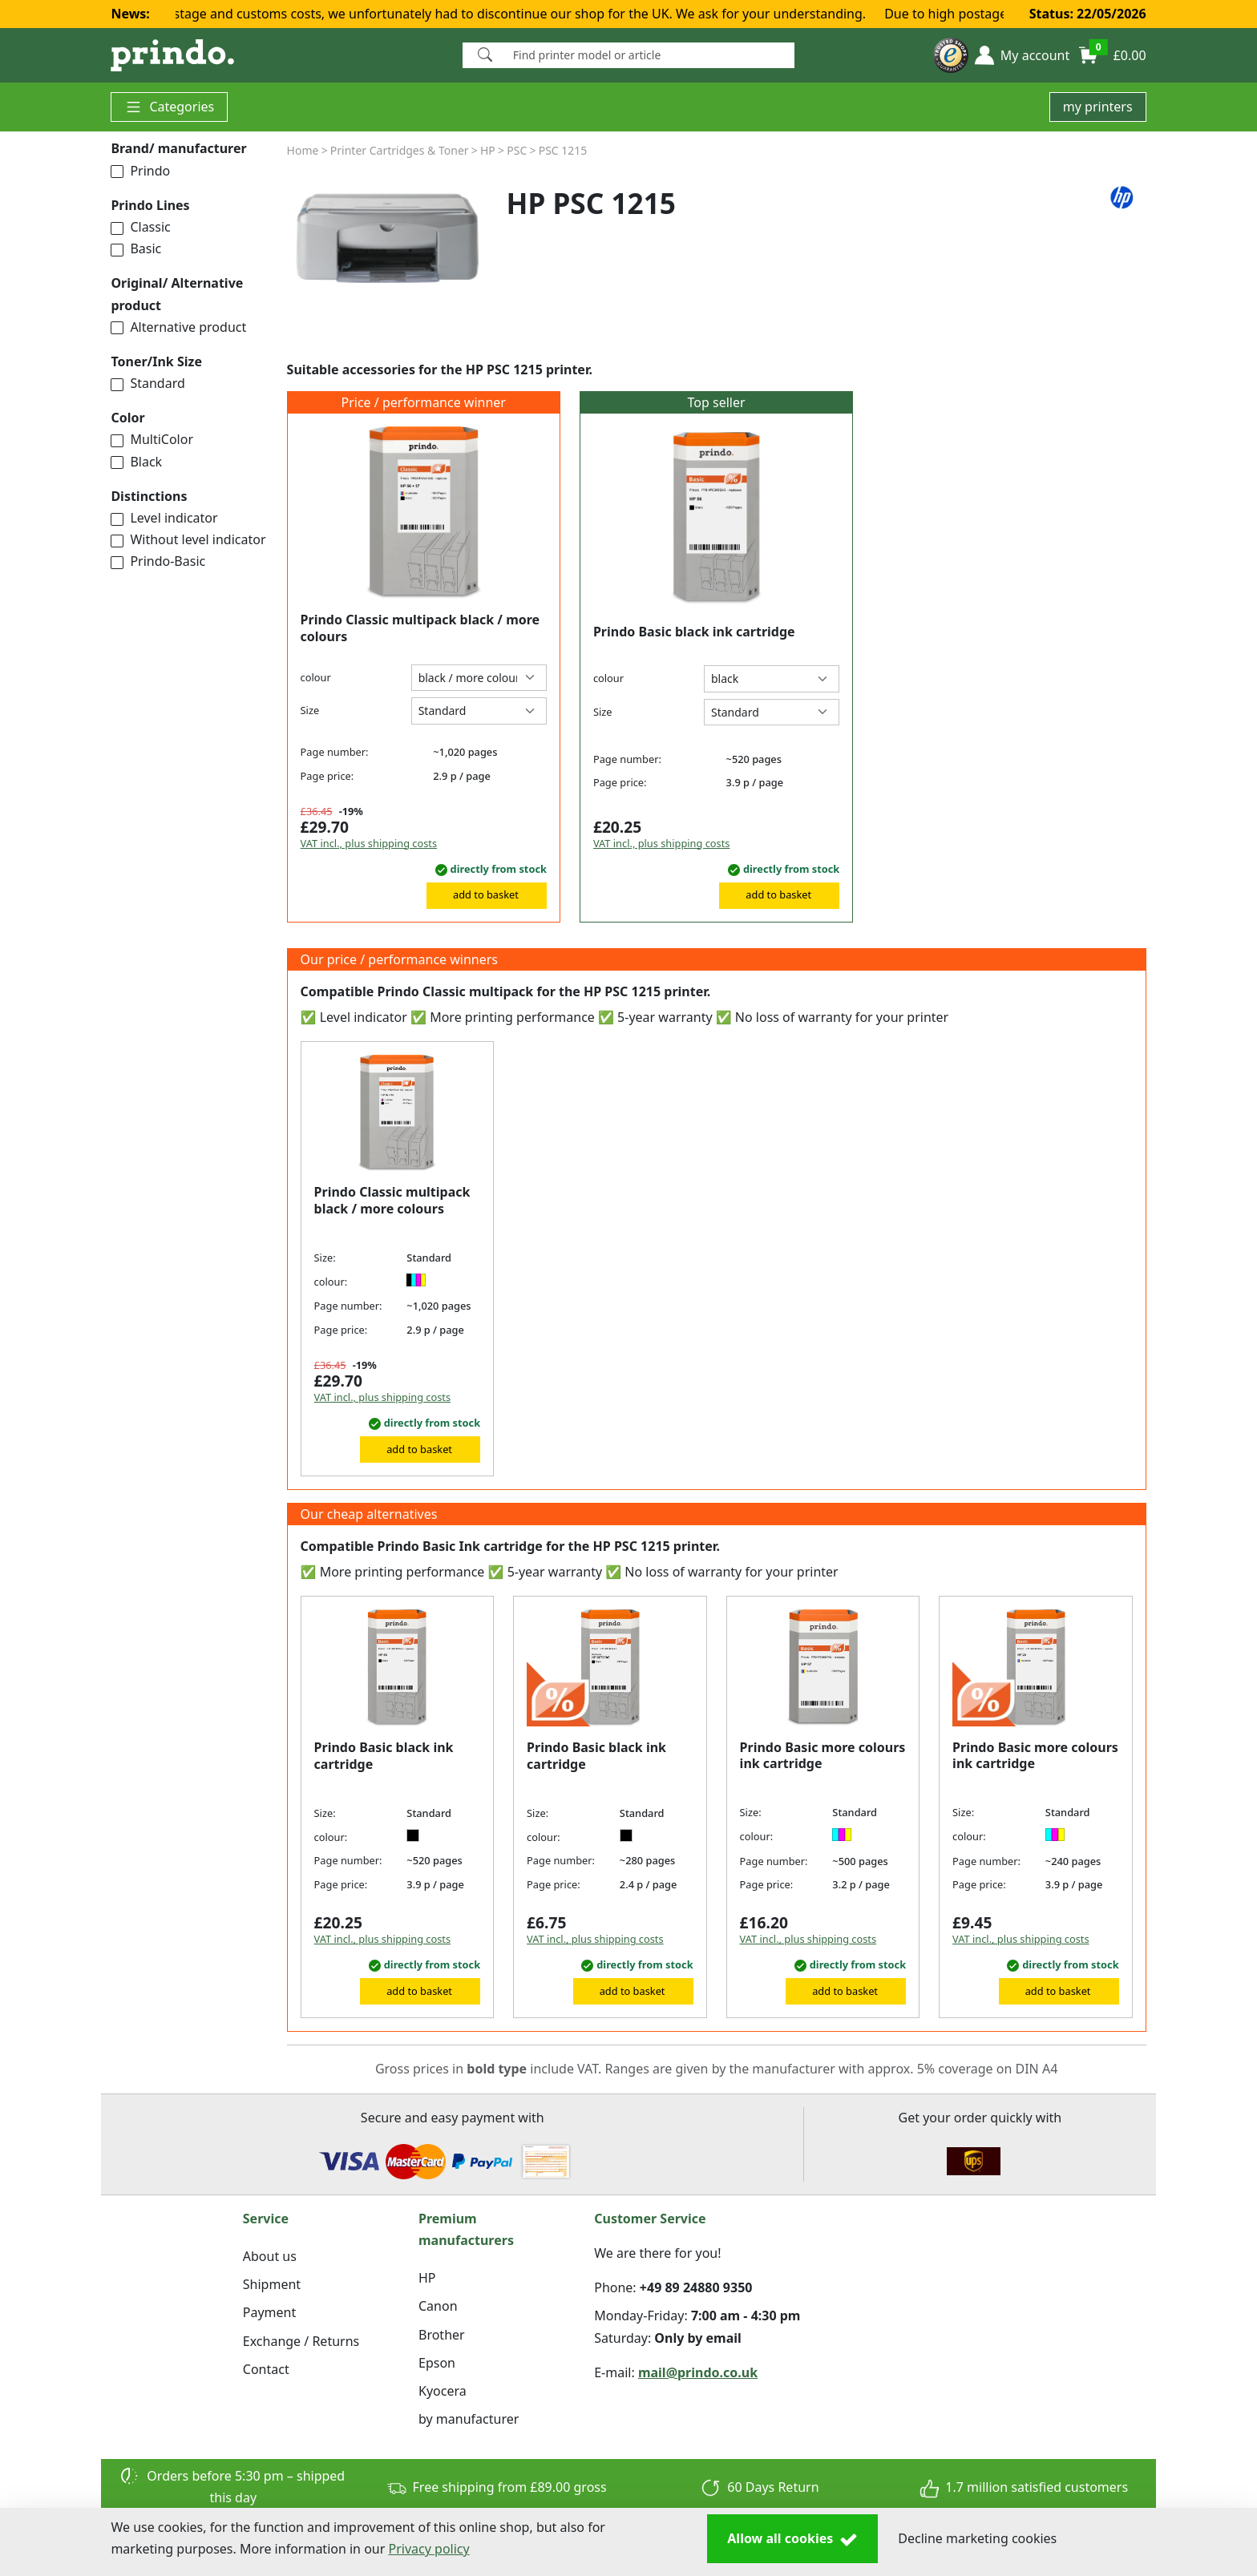  What do you see at coordinates (266, 2369) in the screenshot?
I see `Contact` at bounding box center [266, 2369].